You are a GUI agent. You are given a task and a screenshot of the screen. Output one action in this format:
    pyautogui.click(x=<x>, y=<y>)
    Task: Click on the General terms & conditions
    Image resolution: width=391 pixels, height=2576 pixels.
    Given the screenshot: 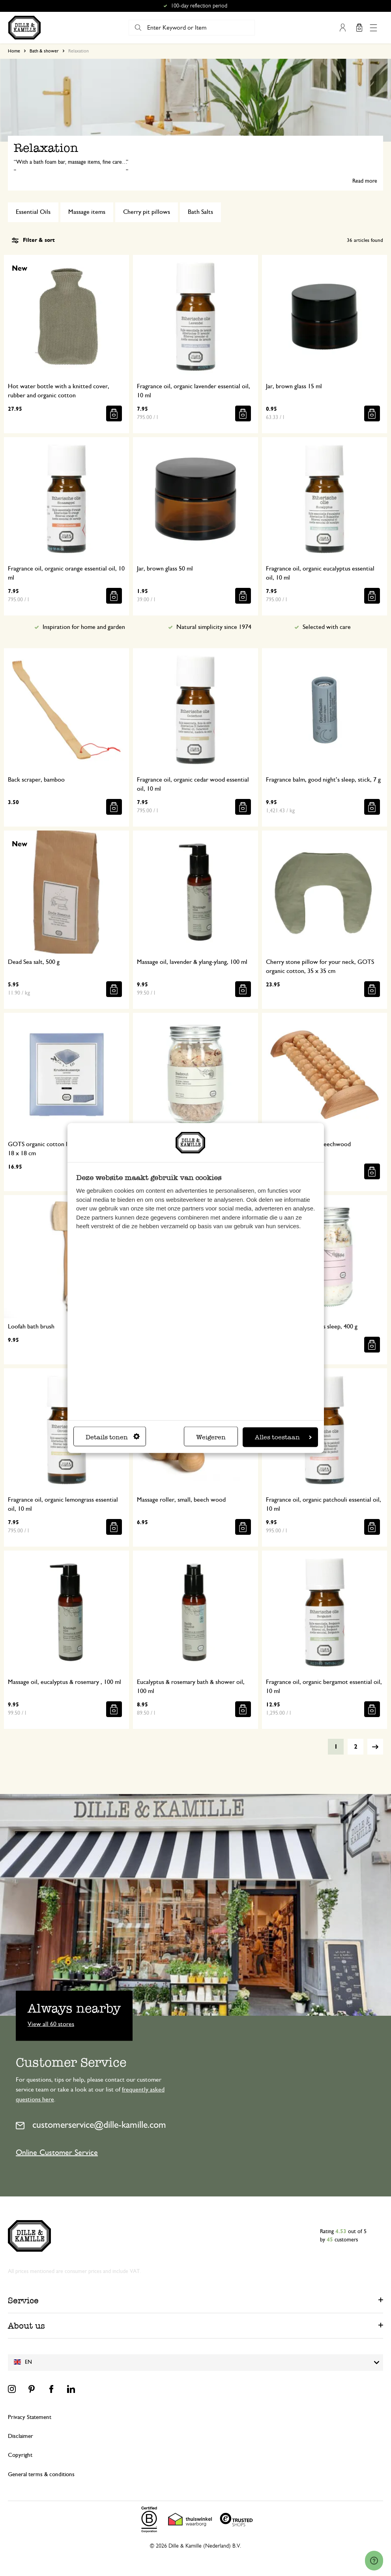 What is the action you would take?
    pyautogui.click(x=41, y=2474)
    